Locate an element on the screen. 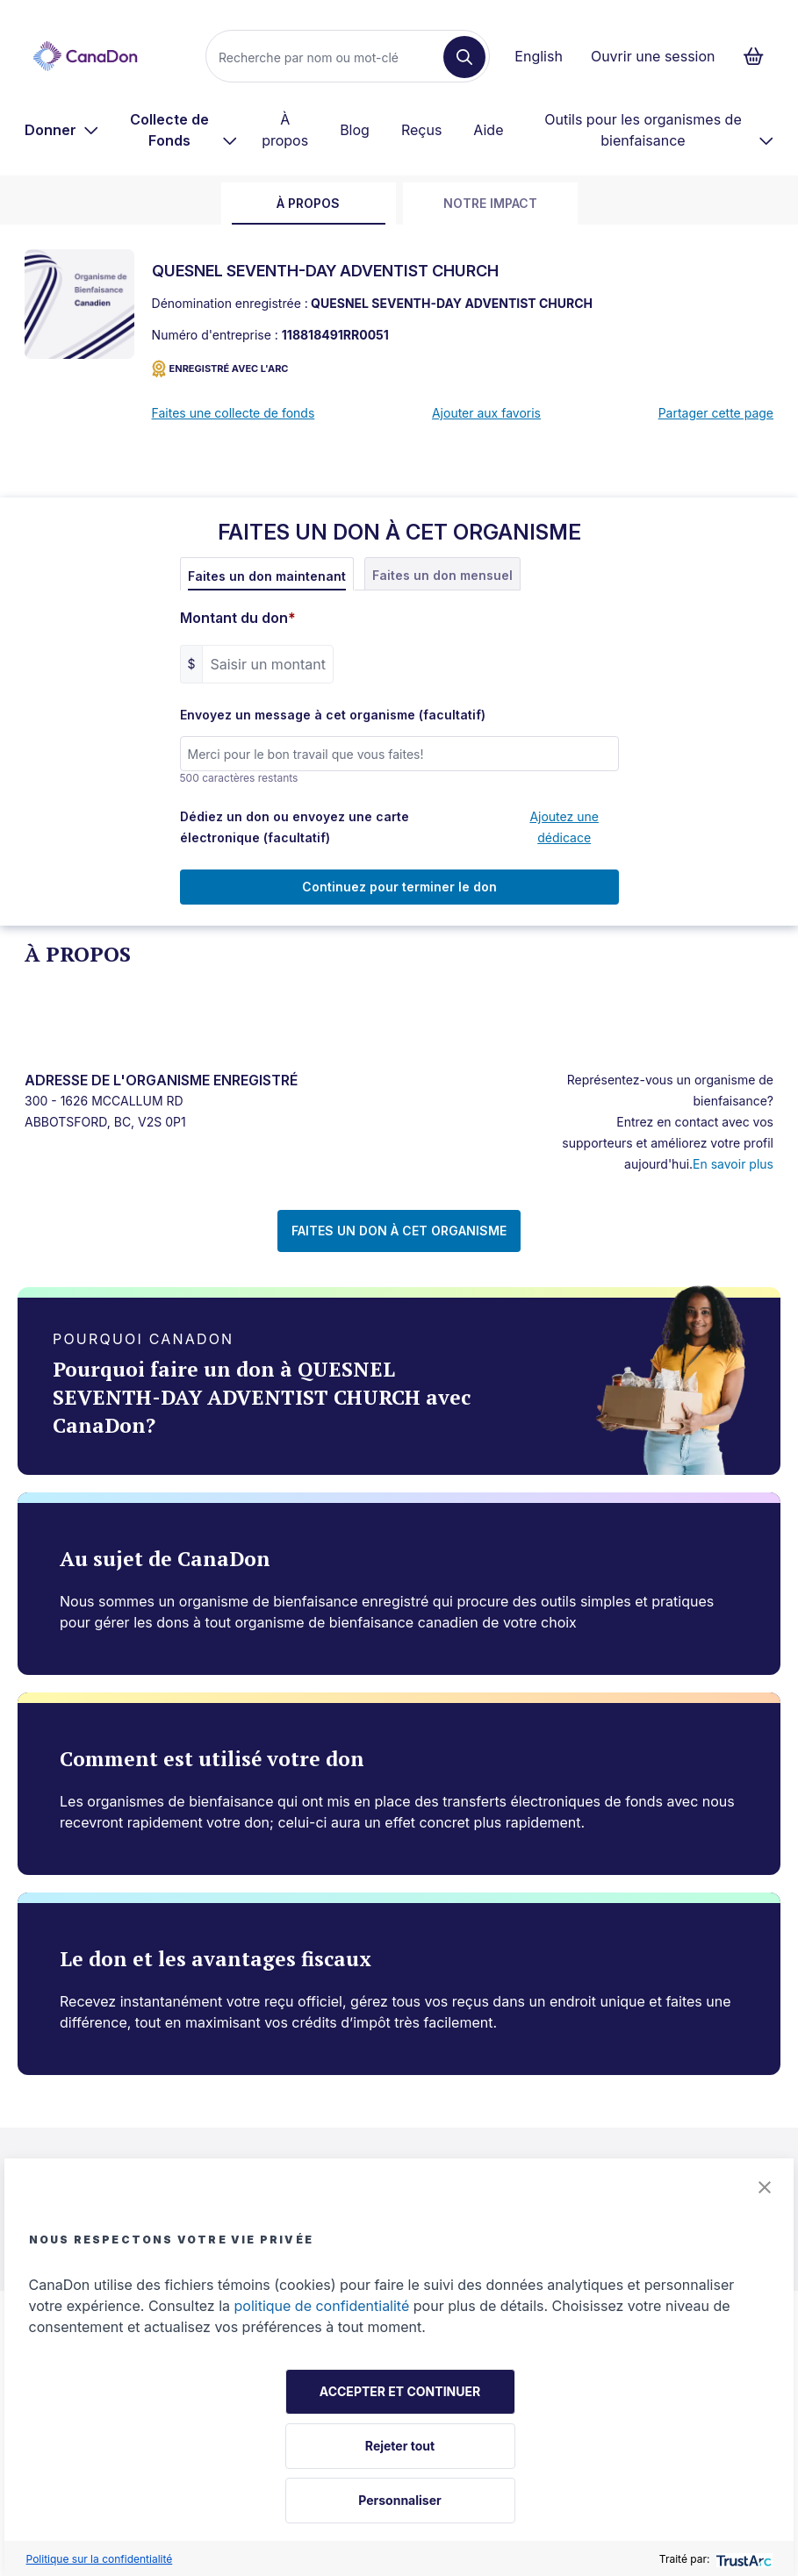 The width and height of the screenshot is (798, 2576). Faites une collecte de fonds is located at coordinates (233, 412).